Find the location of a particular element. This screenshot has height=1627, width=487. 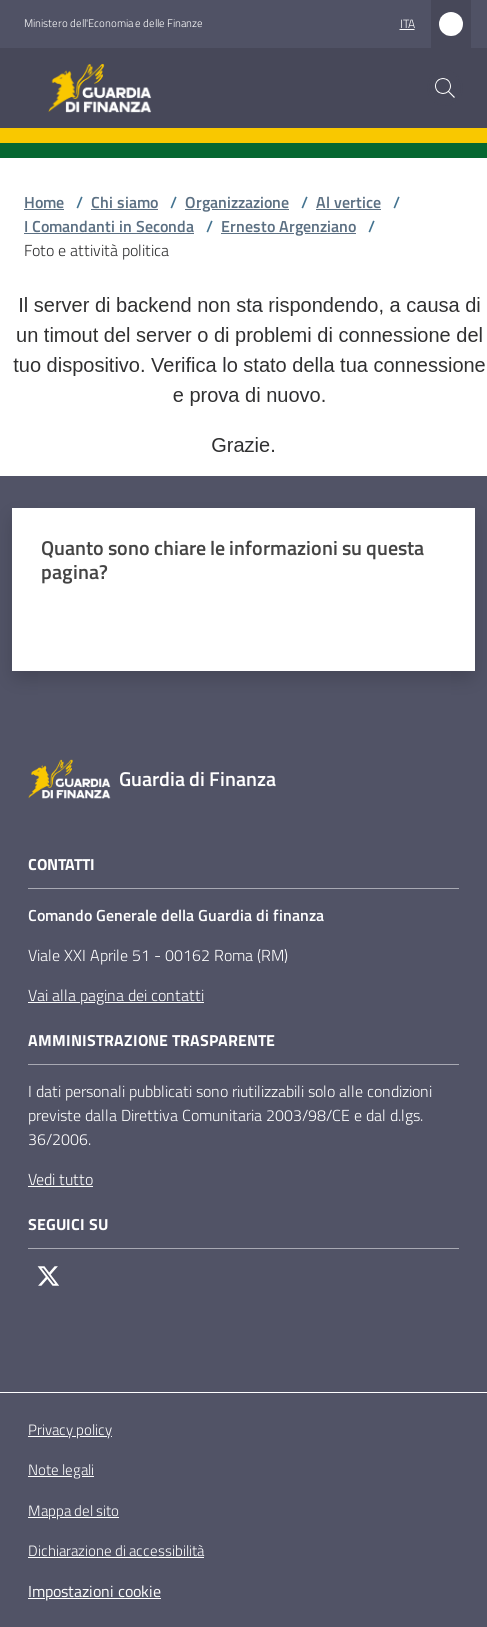

Chi siamo is located at coordinates (124, 202).